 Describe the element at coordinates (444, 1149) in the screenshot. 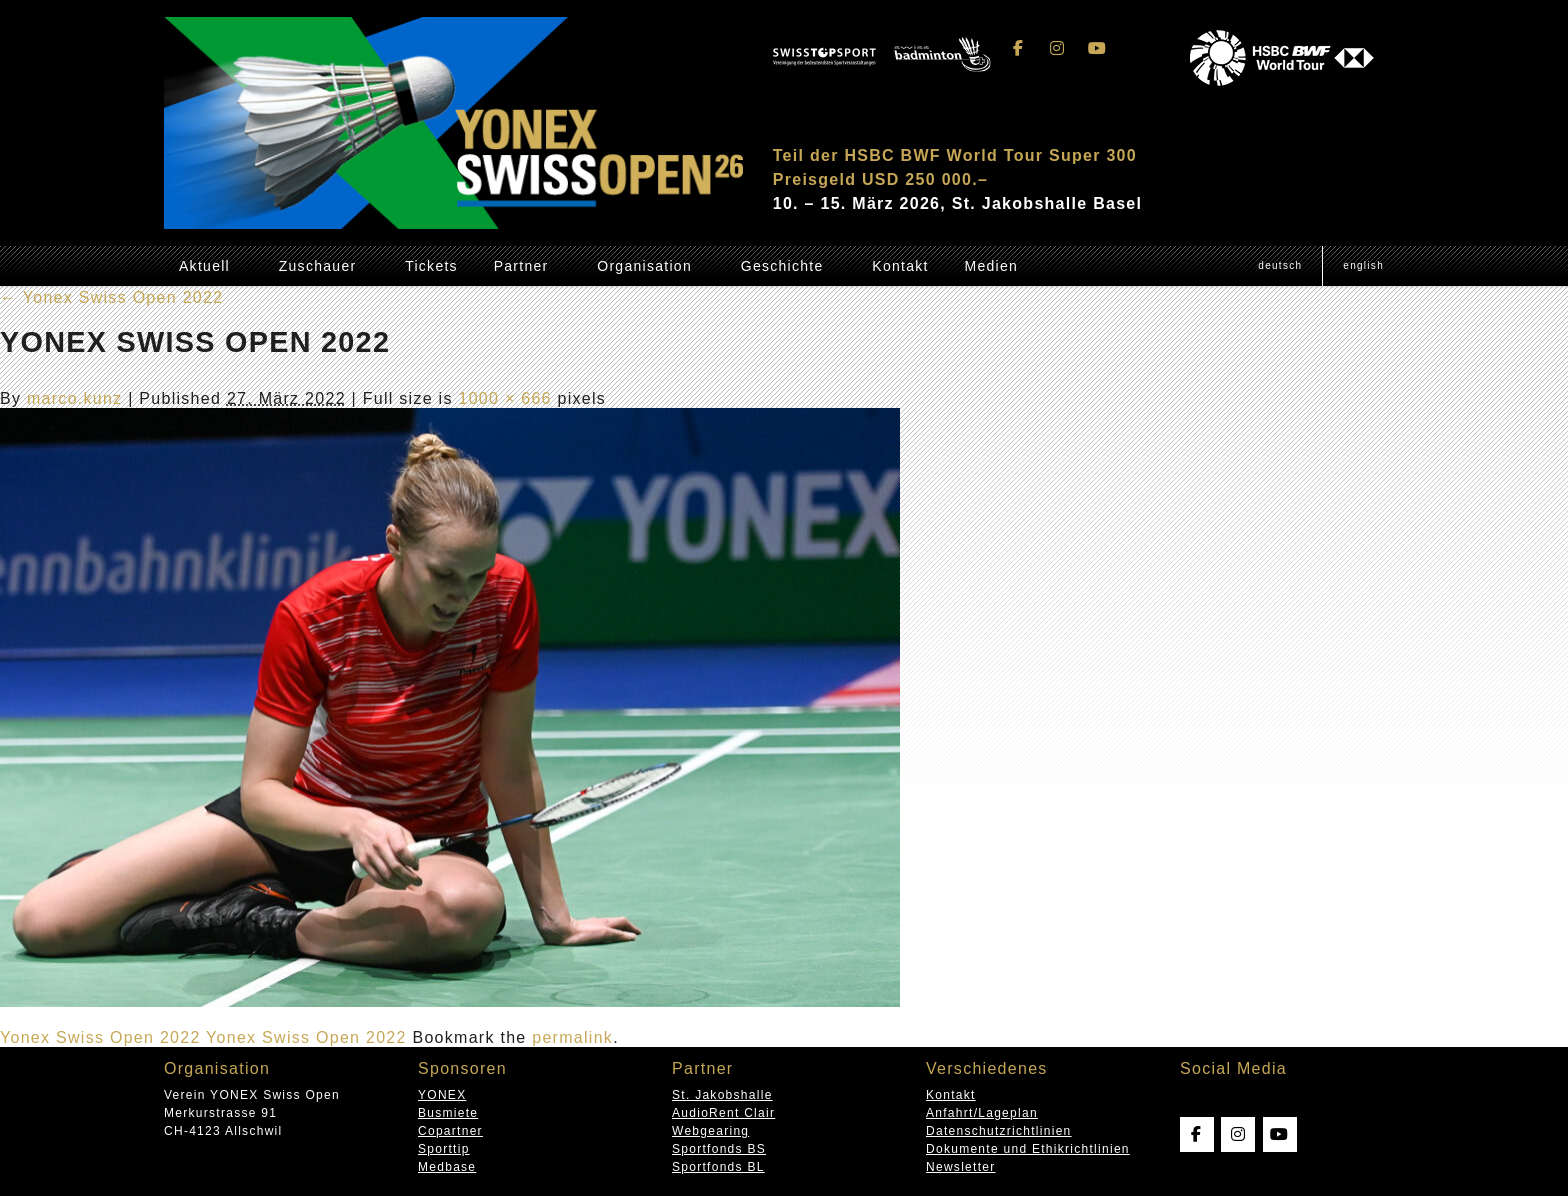

I see `Sporttip` at that location.